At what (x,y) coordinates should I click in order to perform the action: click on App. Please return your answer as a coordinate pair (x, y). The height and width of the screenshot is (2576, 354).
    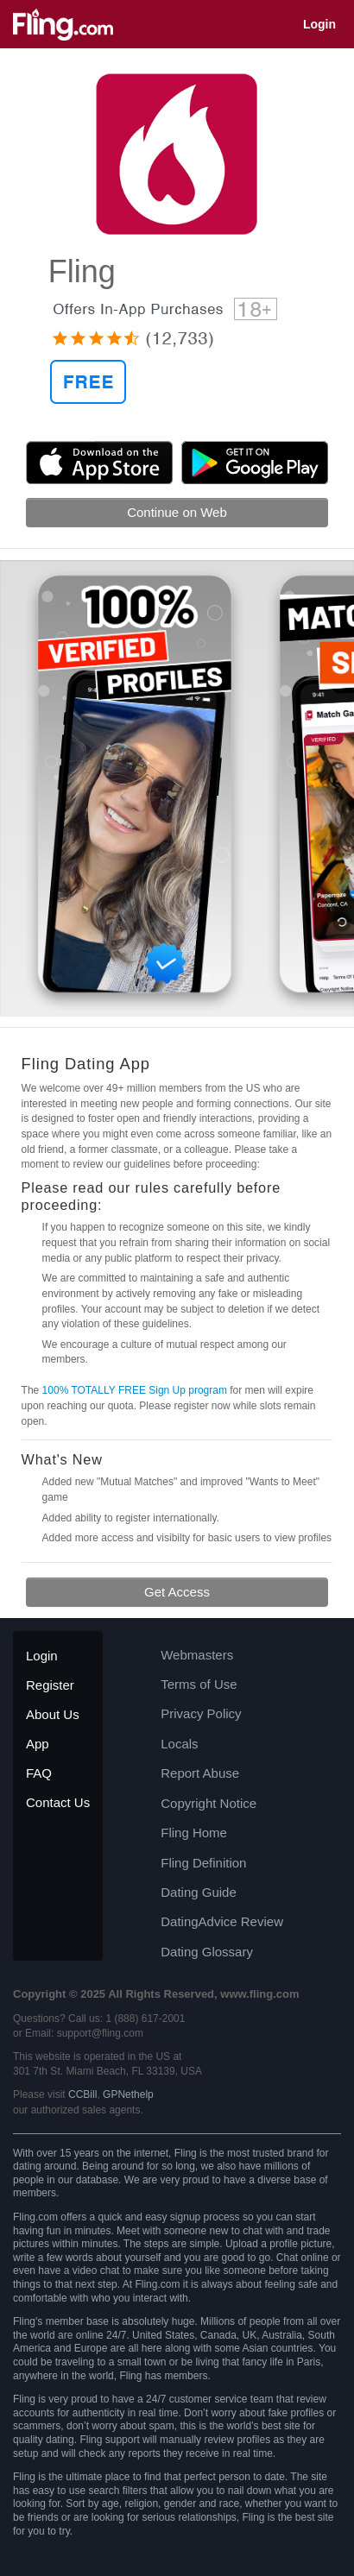
    Looking at the image, I should click on (37, 1743).